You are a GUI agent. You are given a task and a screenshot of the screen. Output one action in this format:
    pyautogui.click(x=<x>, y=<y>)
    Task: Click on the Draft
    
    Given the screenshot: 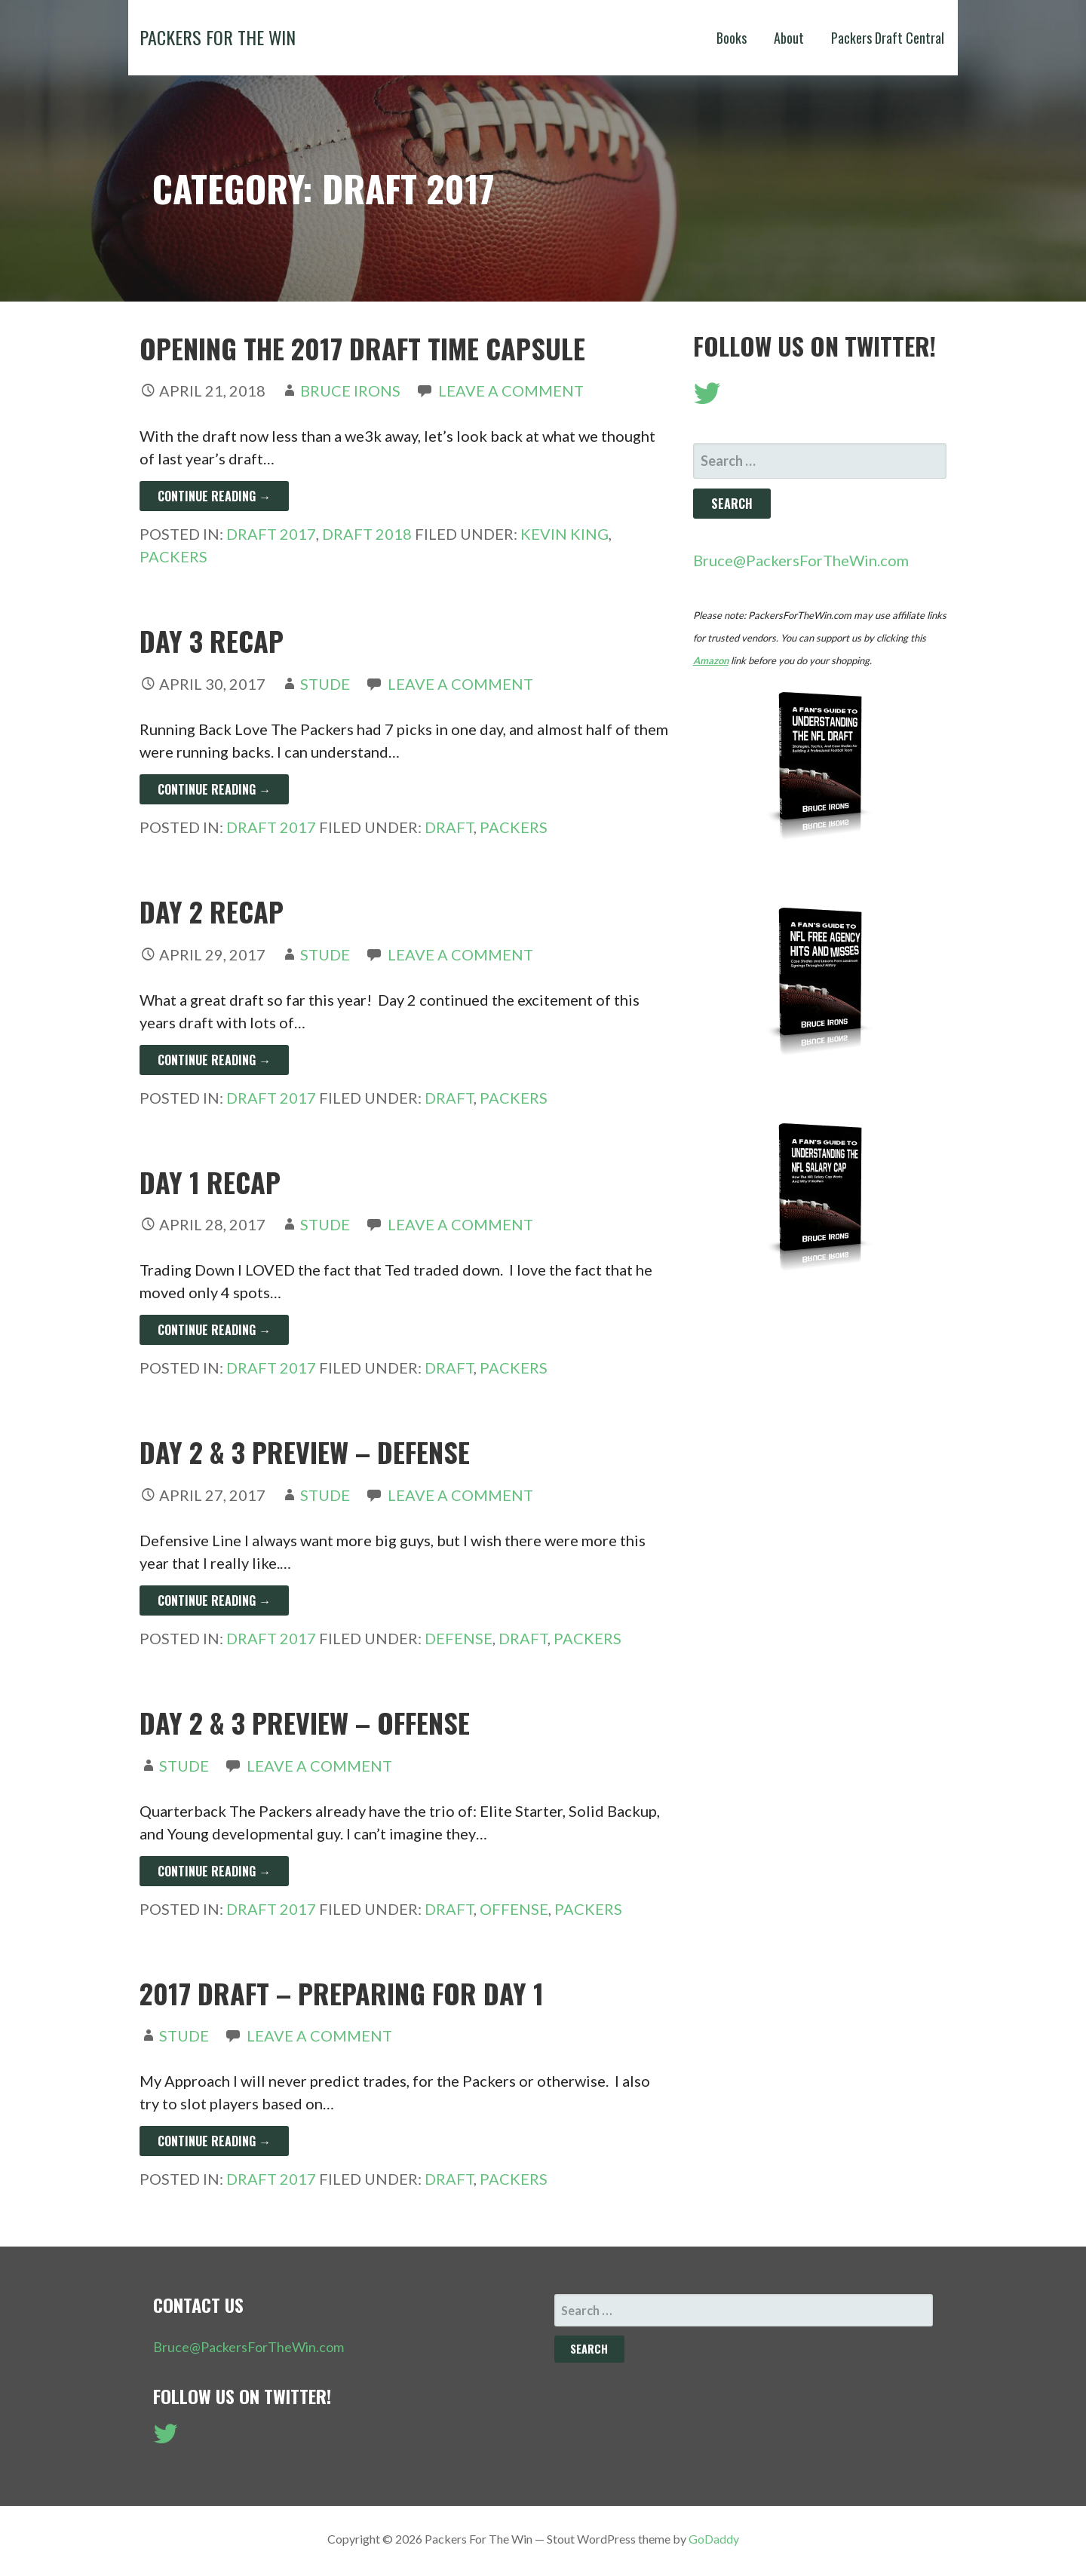 What is the action you would take?
    pyautogui.click(x=449, y=827)
    